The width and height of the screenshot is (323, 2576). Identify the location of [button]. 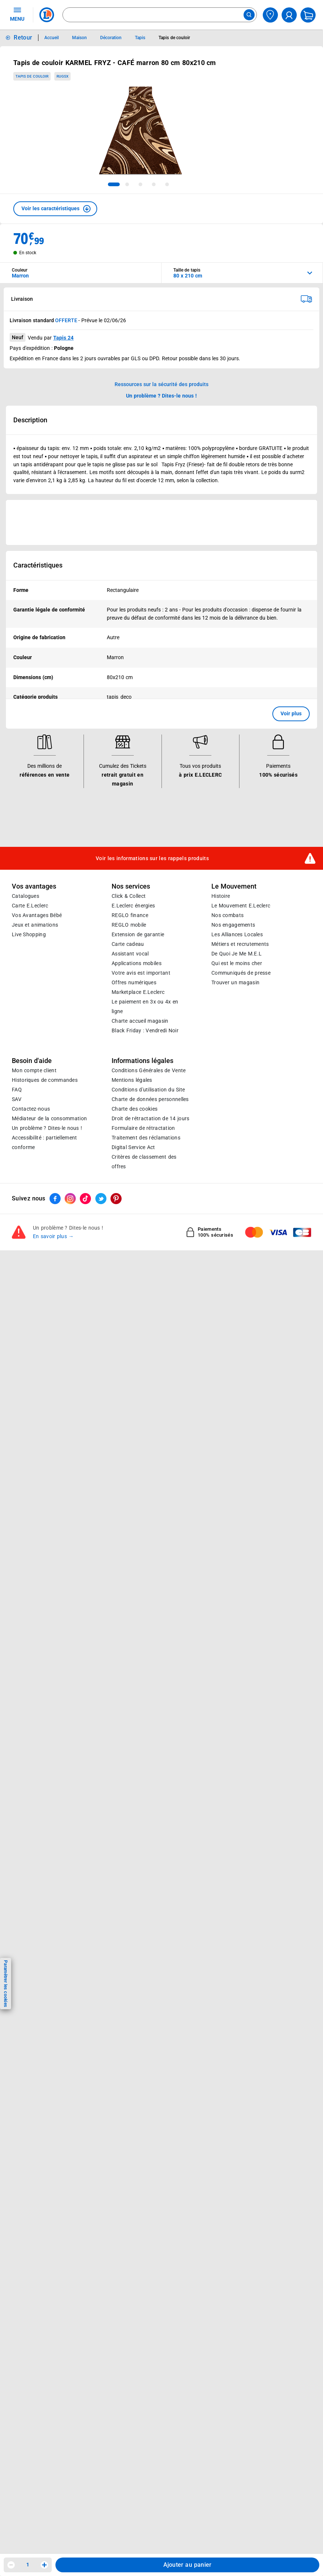
(55, 208).